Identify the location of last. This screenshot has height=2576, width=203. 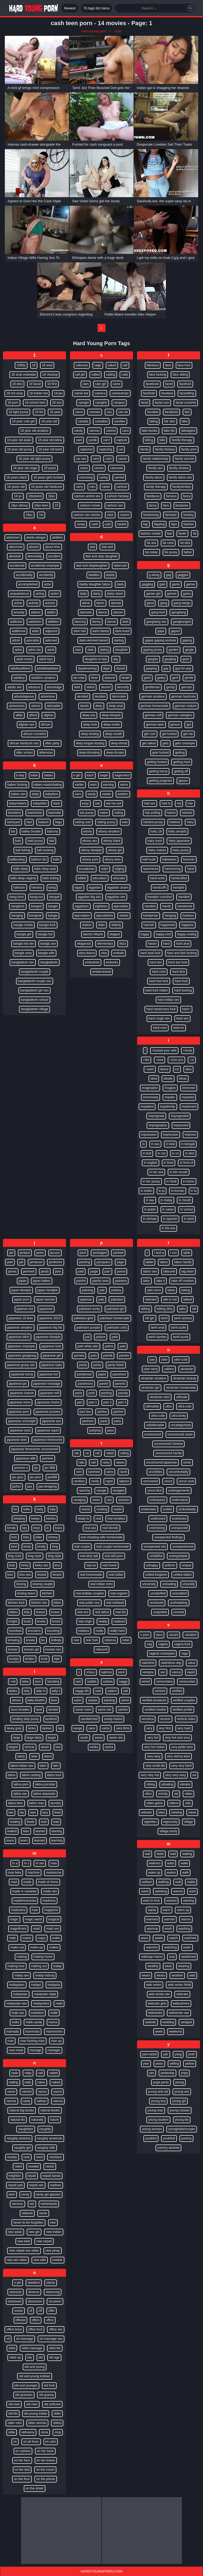
(58, 1747).